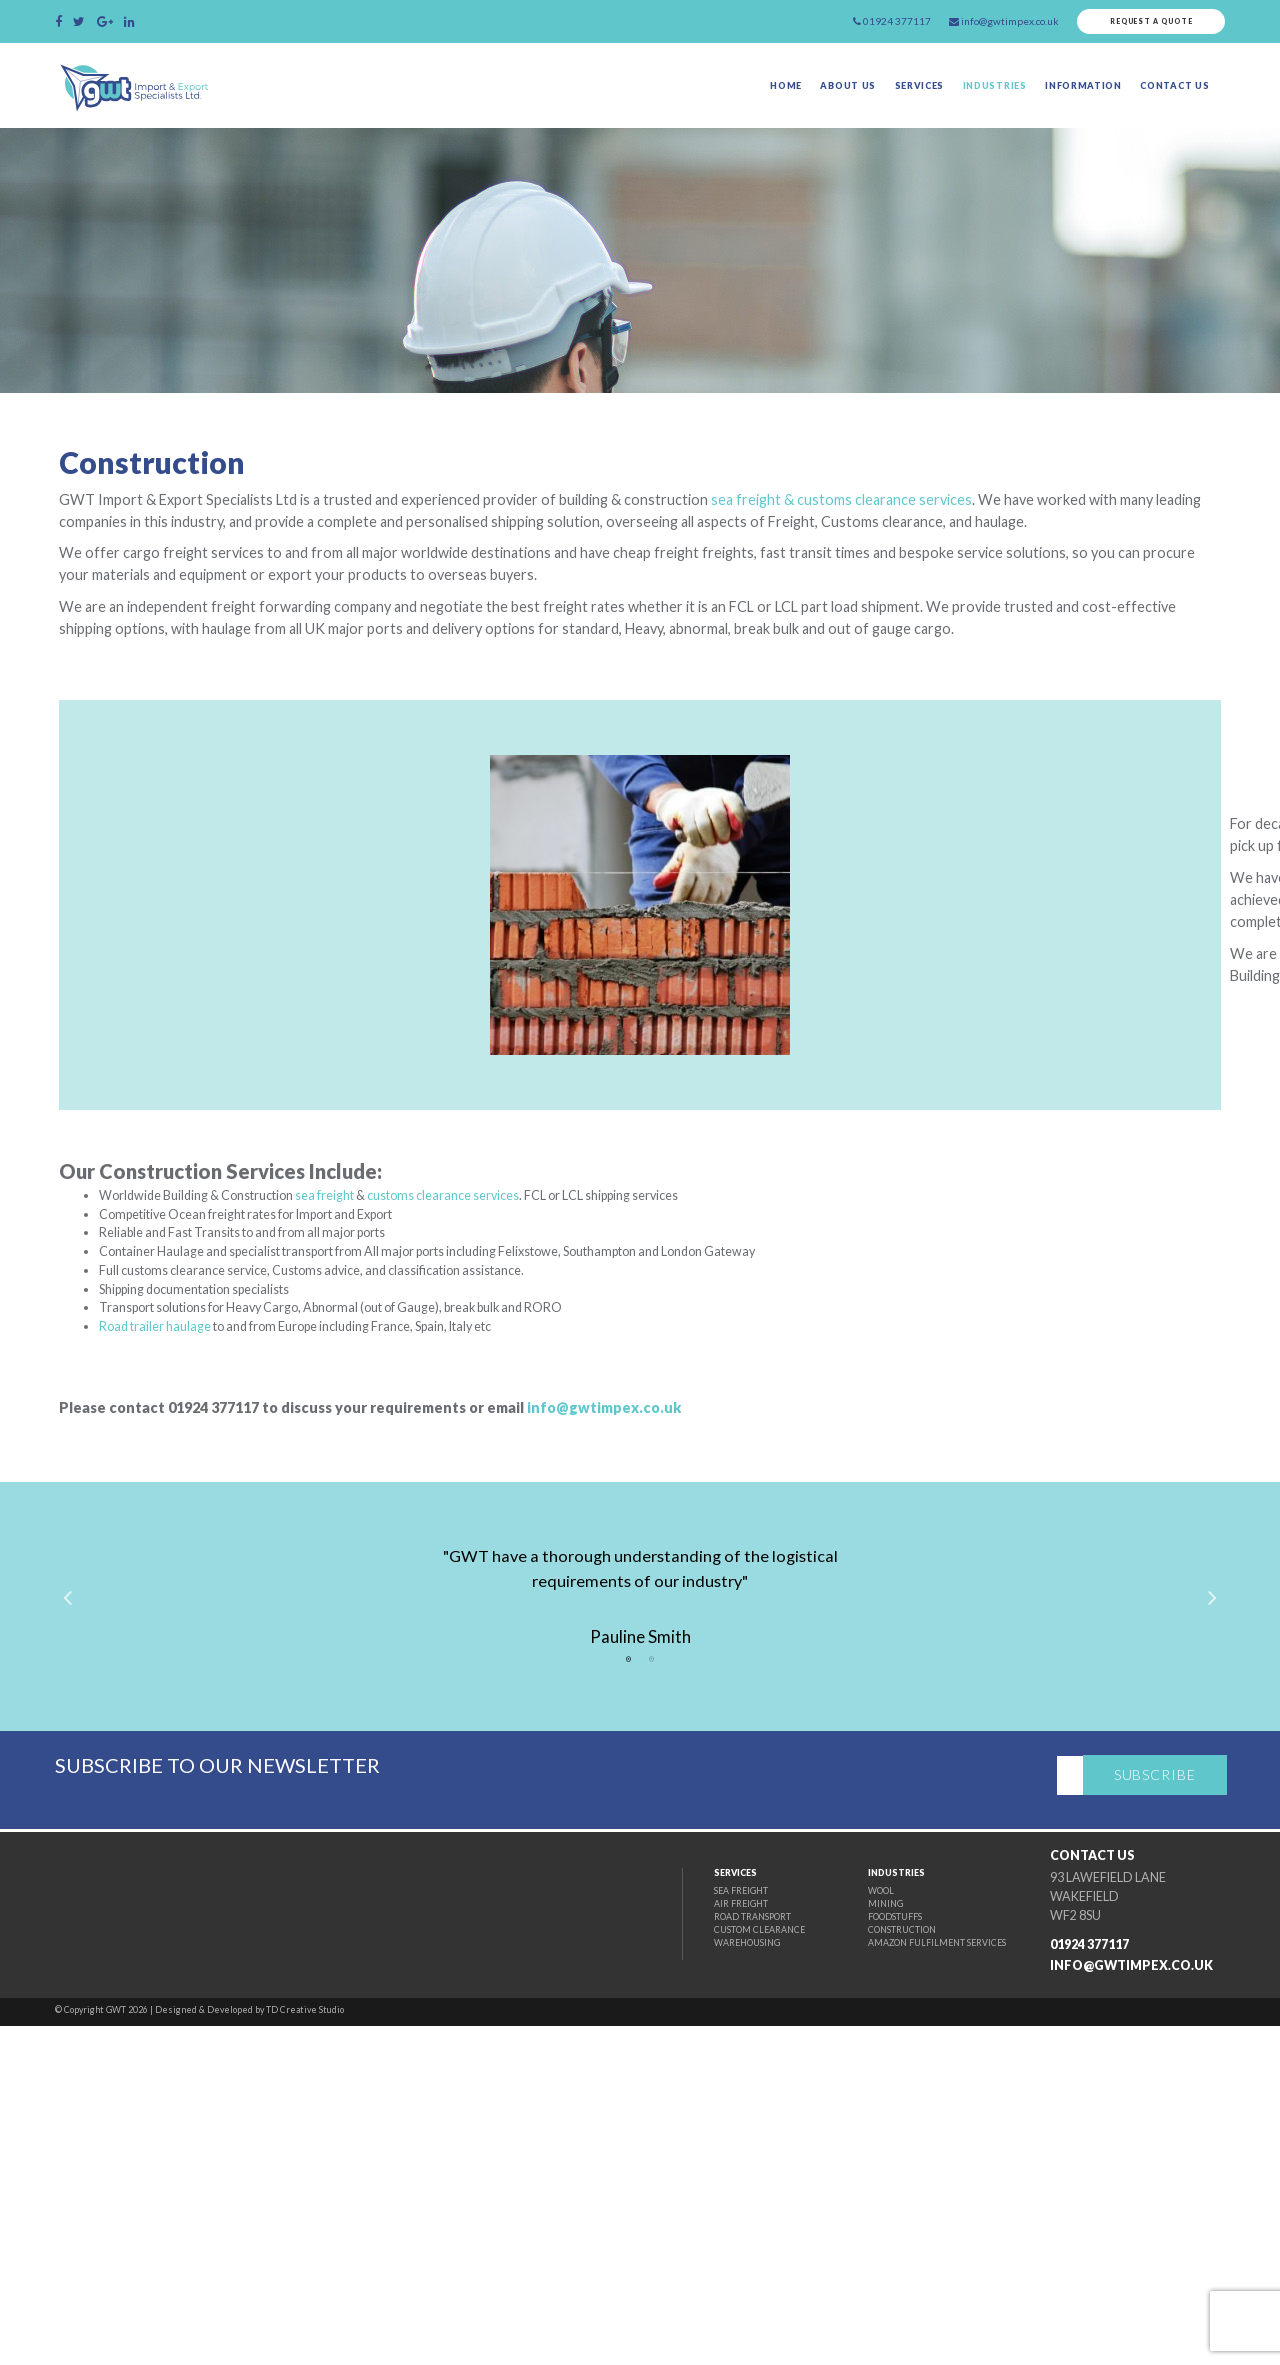 The height and width of the screenshot is (2365, 1280). What do you see at coordinates (776, 99) in the screenshot?
I see `About Us` at bounding box center [776, 99].